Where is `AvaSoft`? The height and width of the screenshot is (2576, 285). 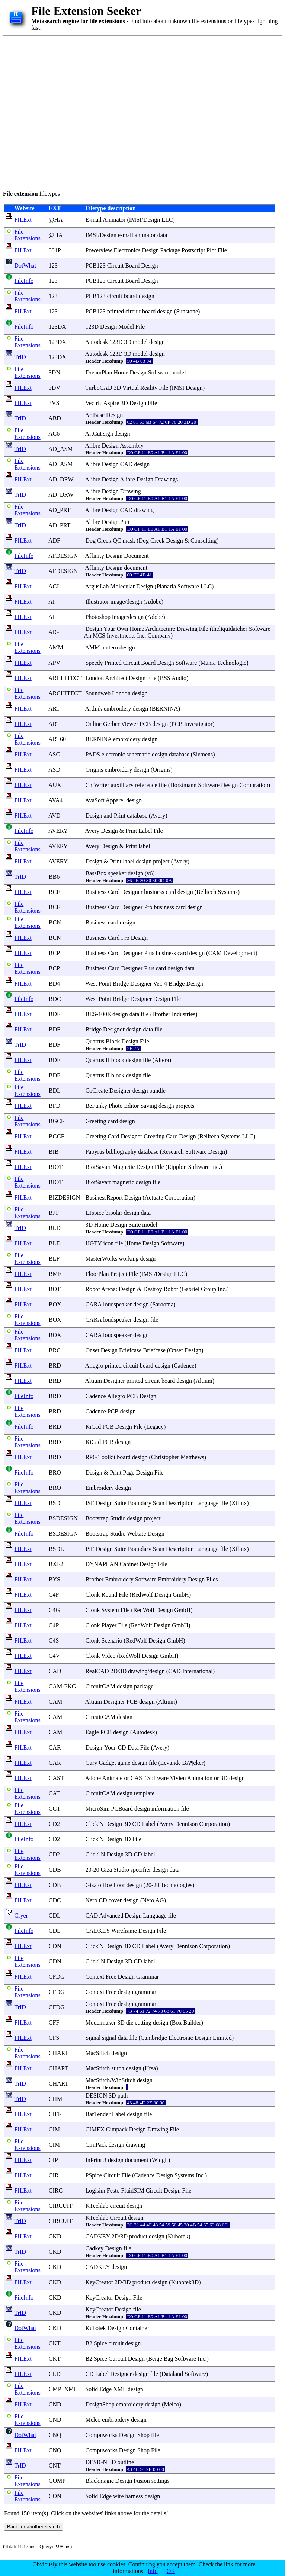
AvaSoft is located at coordinates (95, 800).